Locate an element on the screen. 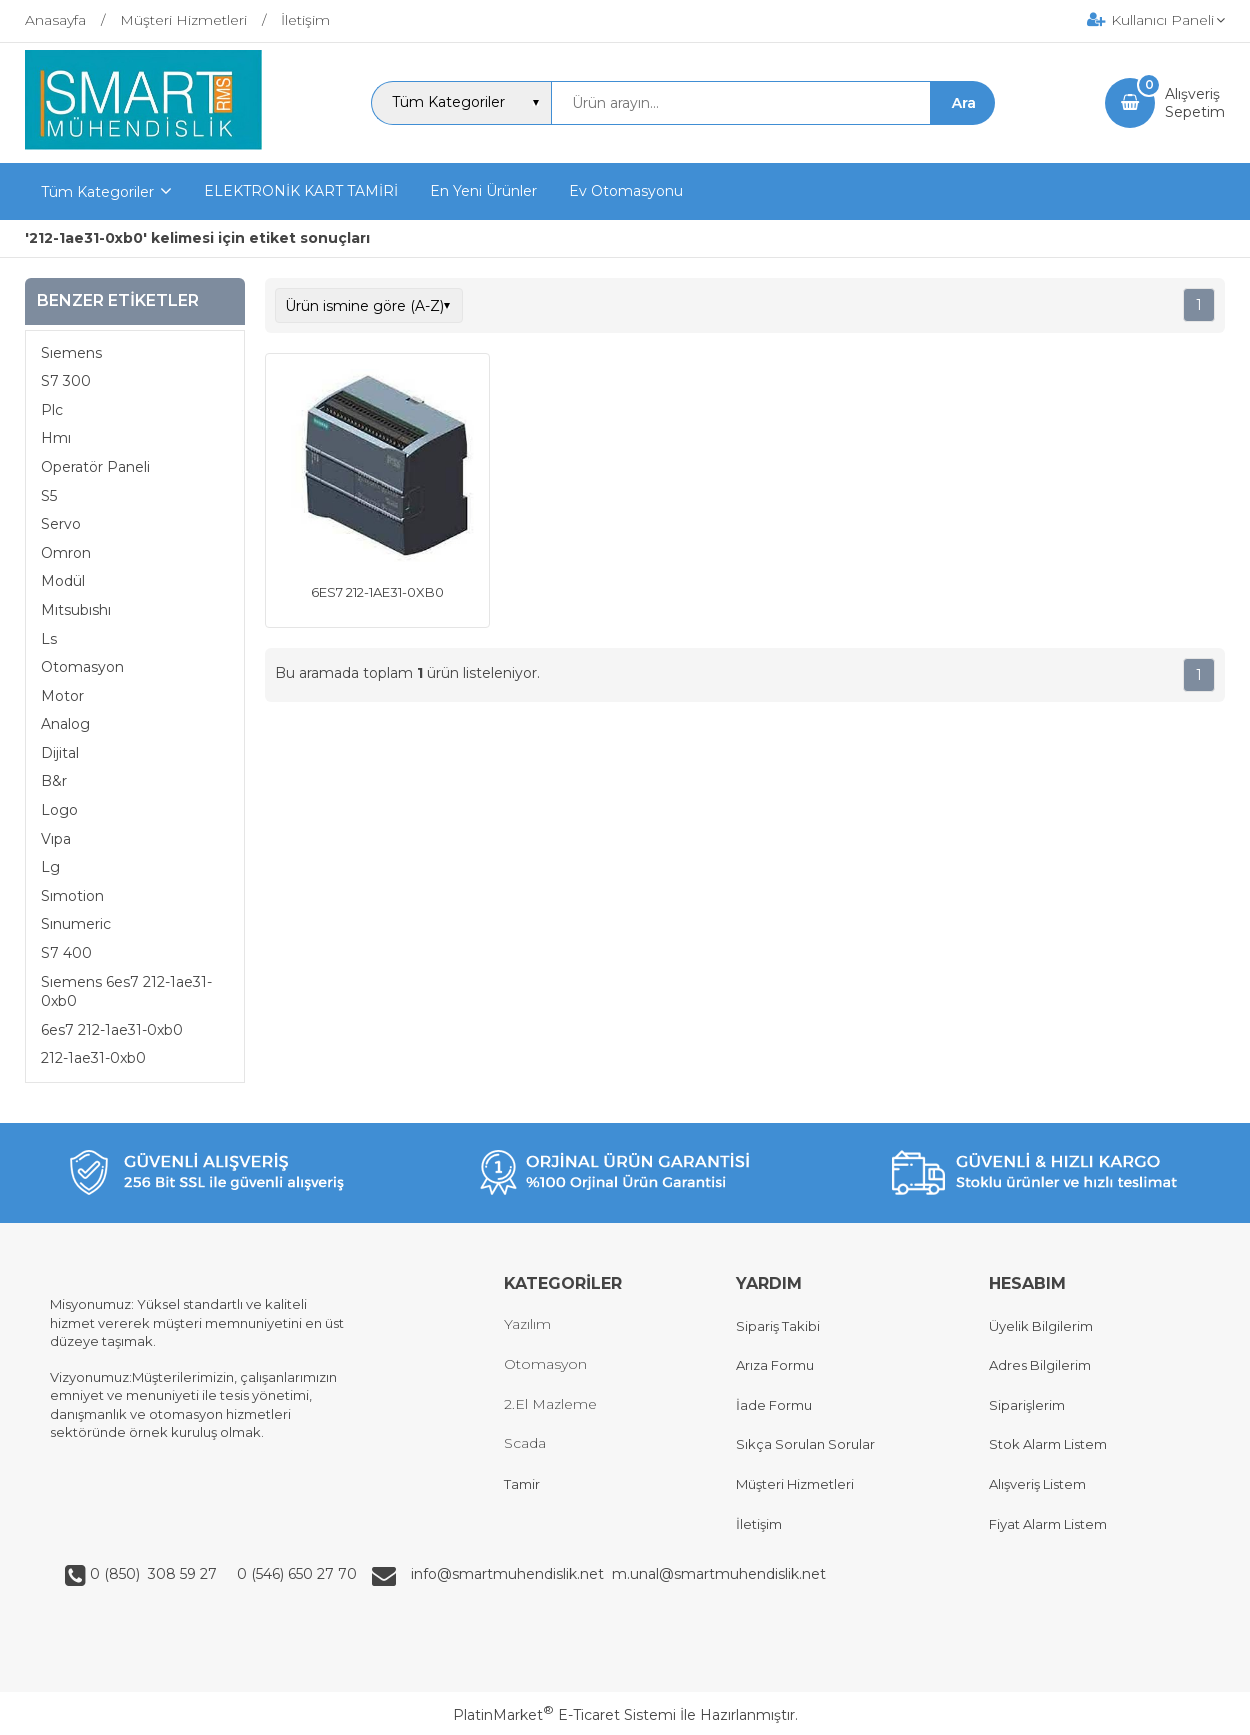 This screenshot has width=1250, height=1735. B&r is located at coordinates (54, 781).